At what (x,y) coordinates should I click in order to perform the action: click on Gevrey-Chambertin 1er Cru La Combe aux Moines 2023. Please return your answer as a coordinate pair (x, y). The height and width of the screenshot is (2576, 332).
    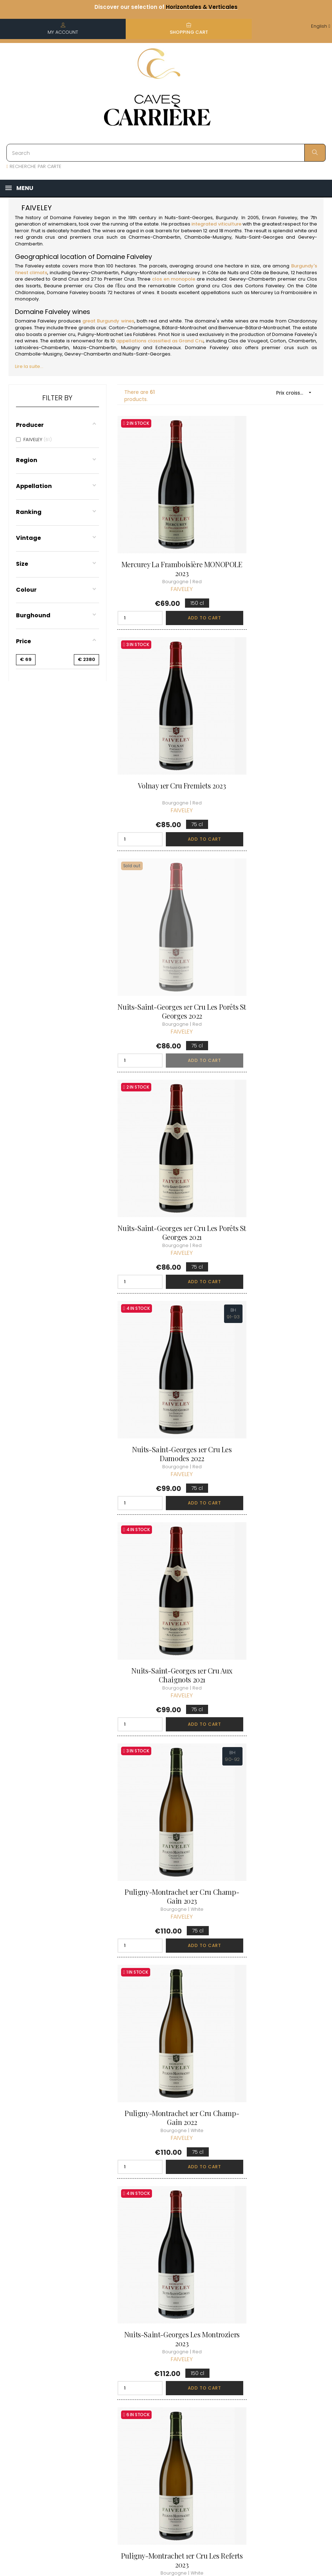
    Looking at the image, I should click on (166, 1534).